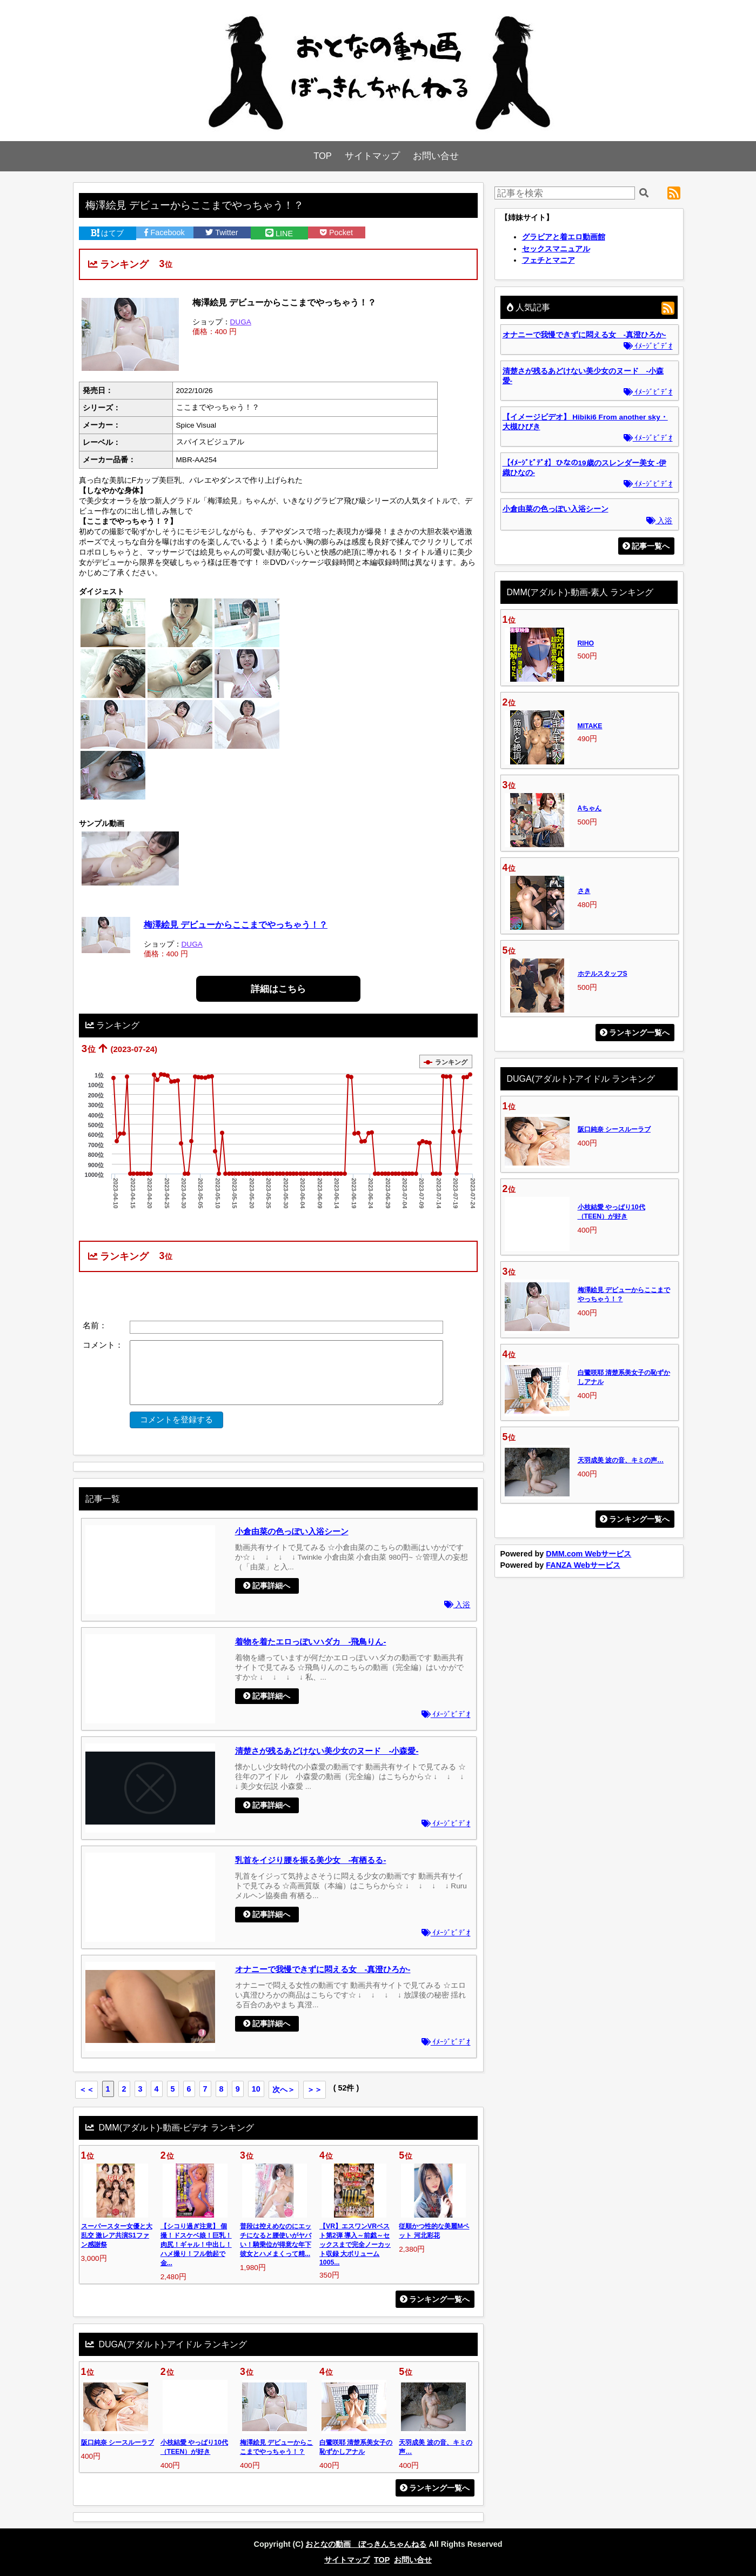  Describe the element at coordinates (583, 1565) in the screenshot. I see `FANZA Webサービス` at that location.